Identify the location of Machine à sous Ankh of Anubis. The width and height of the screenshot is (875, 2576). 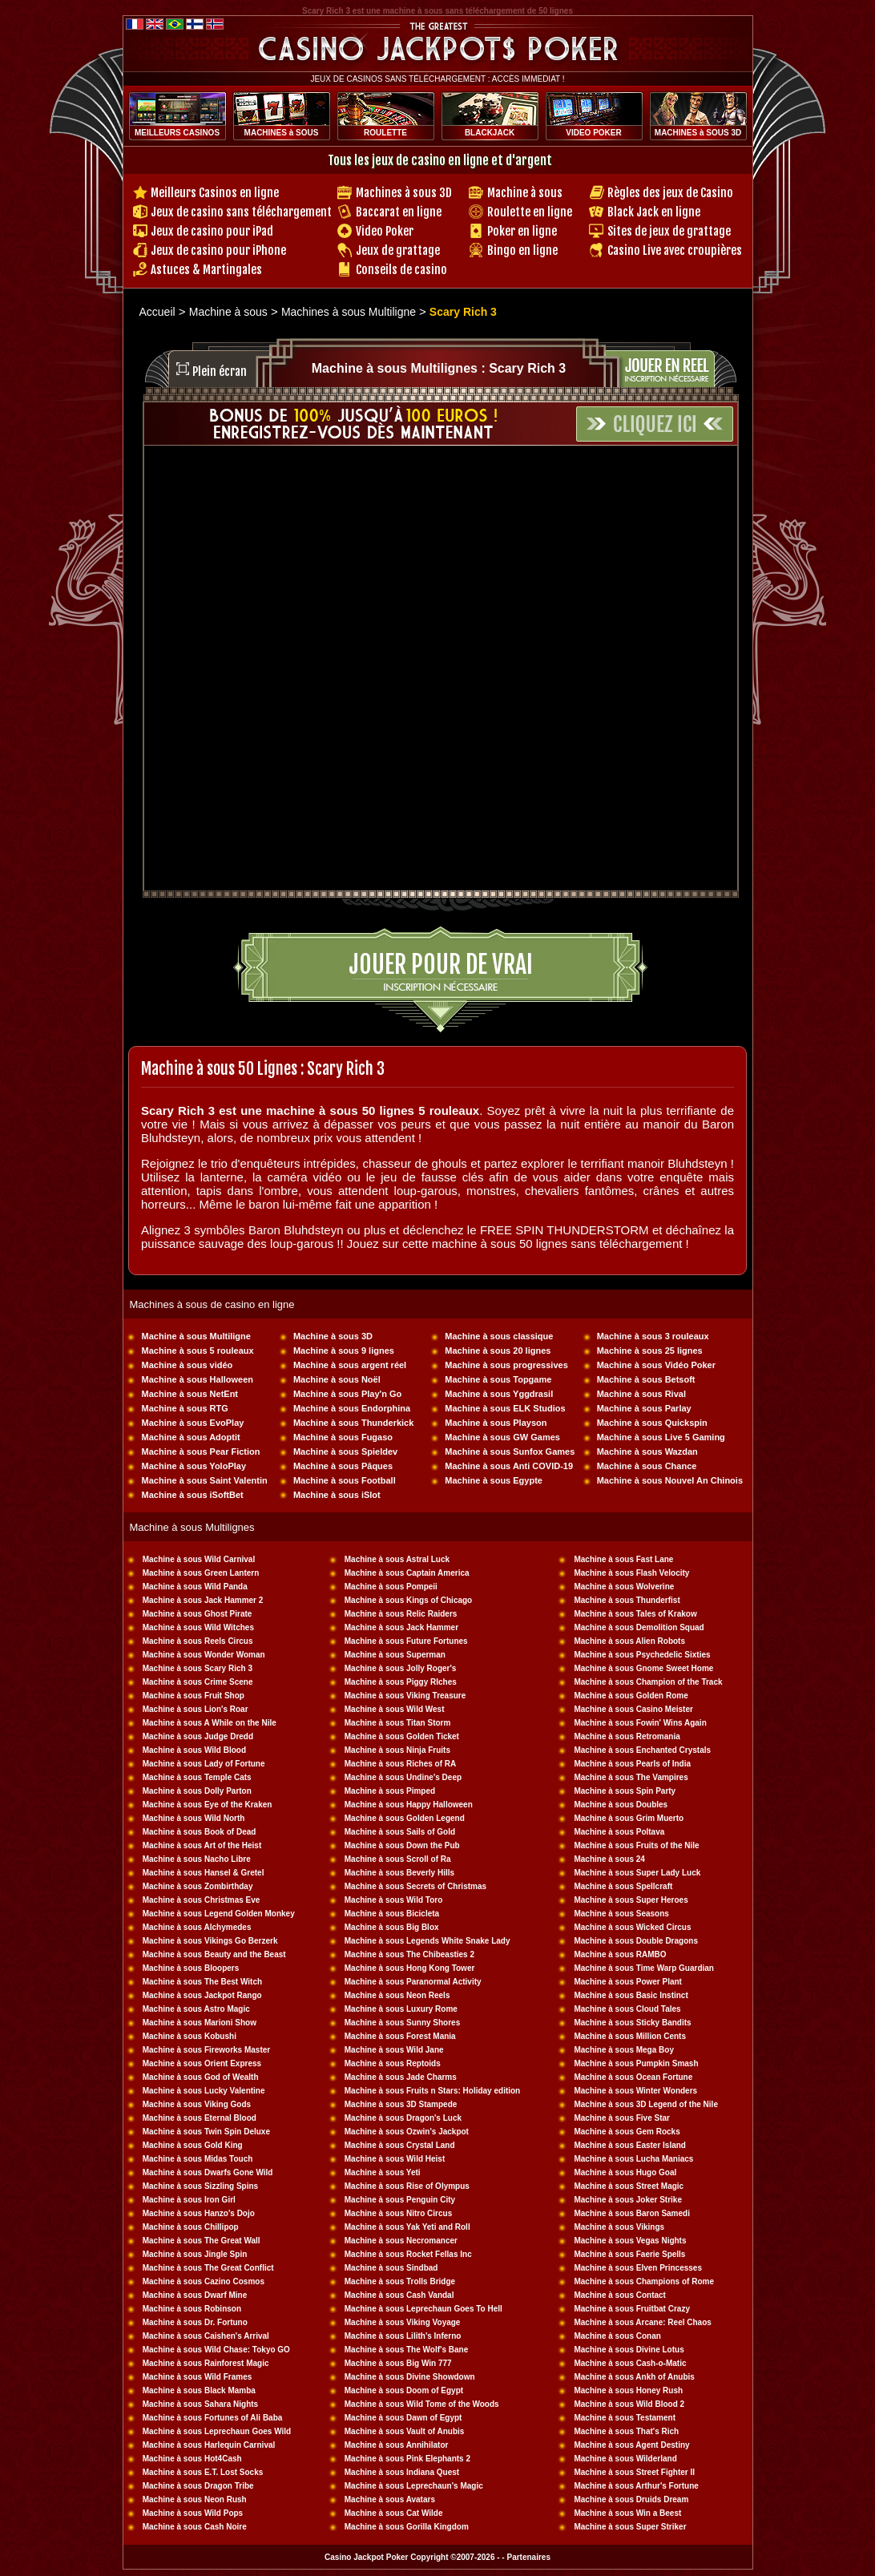
(634, 2376).